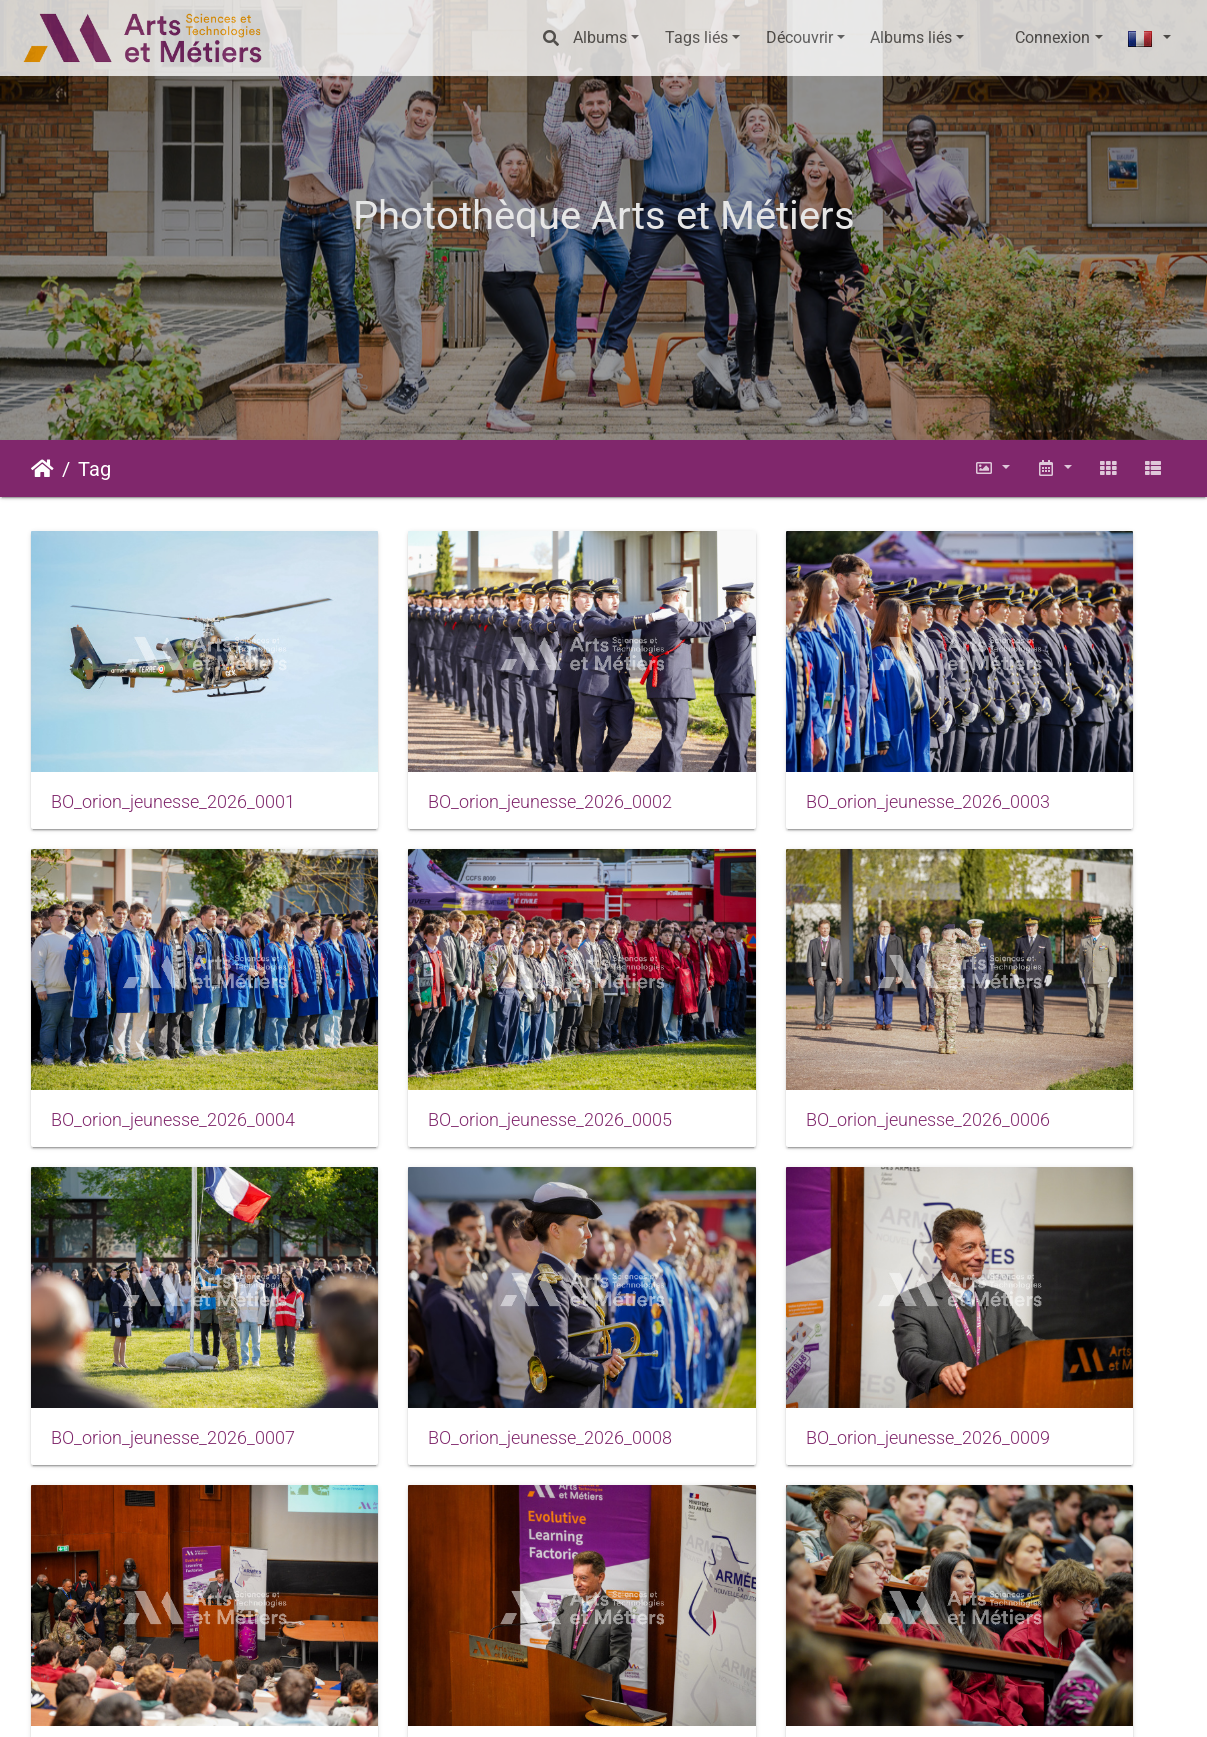 Image resolution: width=1207 pixels, height=1737 pixels. I want to click on BO_orion_jeunesse_2026_0009, so click(163, 1264).